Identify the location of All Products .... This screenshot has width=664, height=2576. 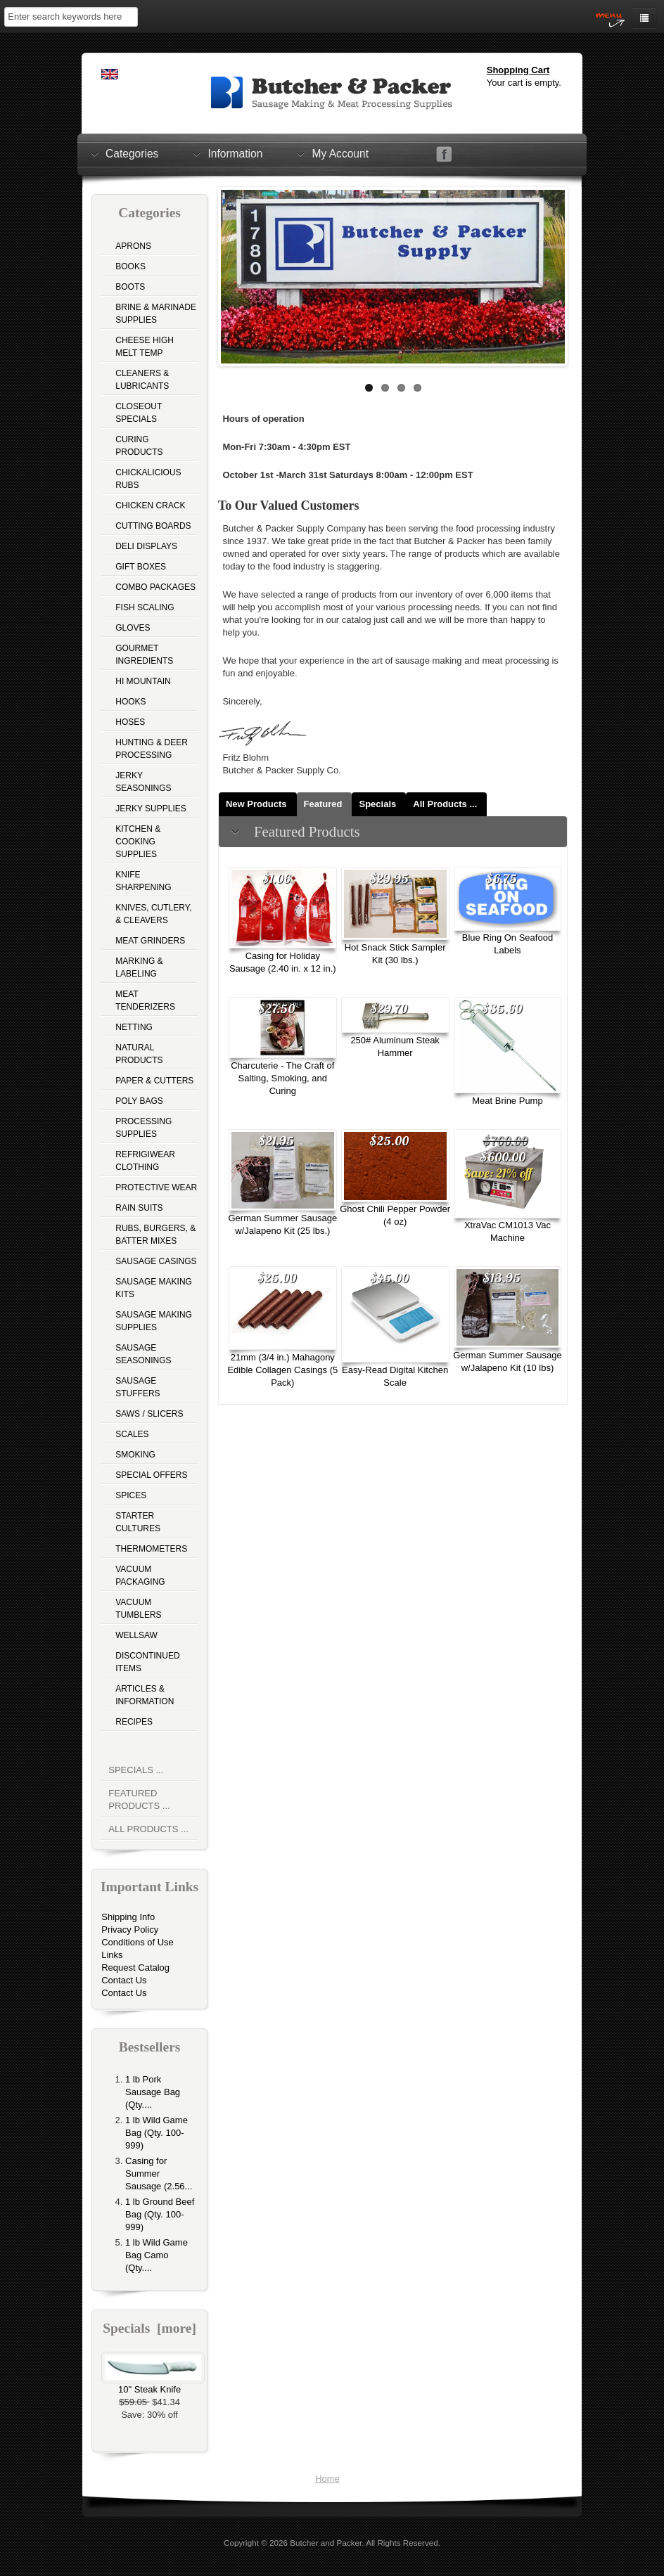
(148, 1829).